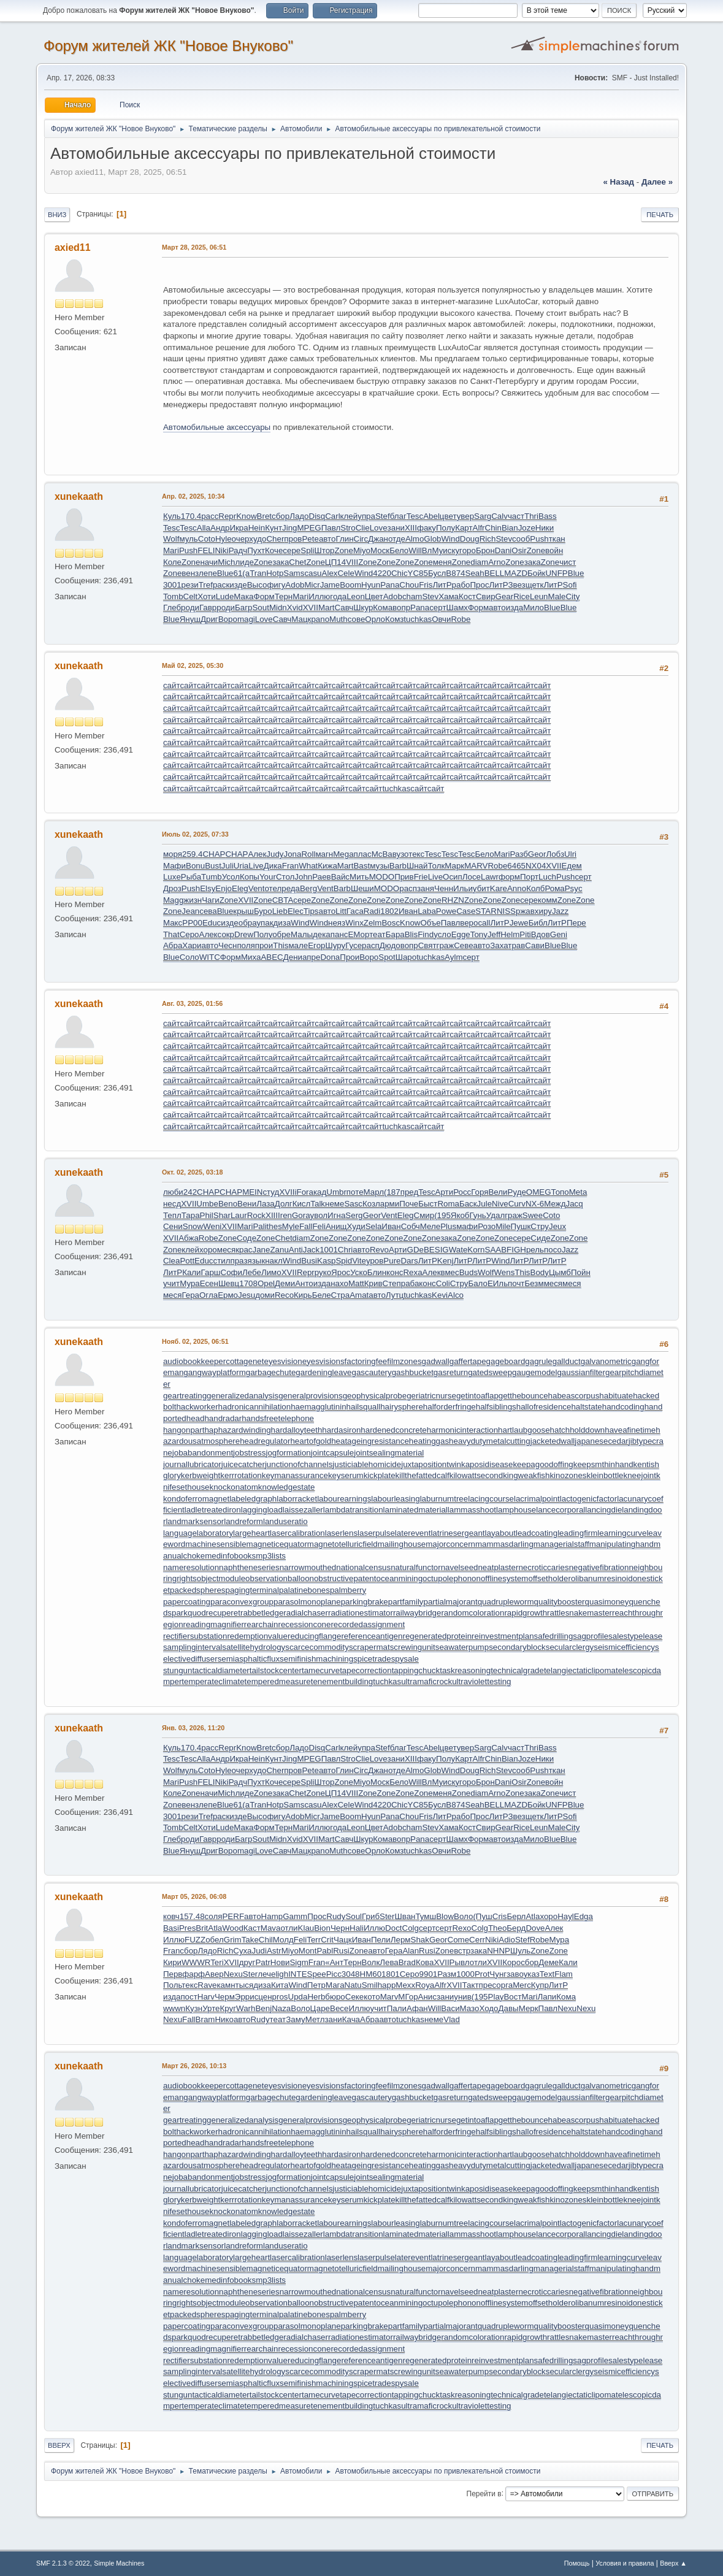 The image size is (723, 2576). Describe the element at coordinates (252, 1928) in the screenshot. I see `Каст` at that location.